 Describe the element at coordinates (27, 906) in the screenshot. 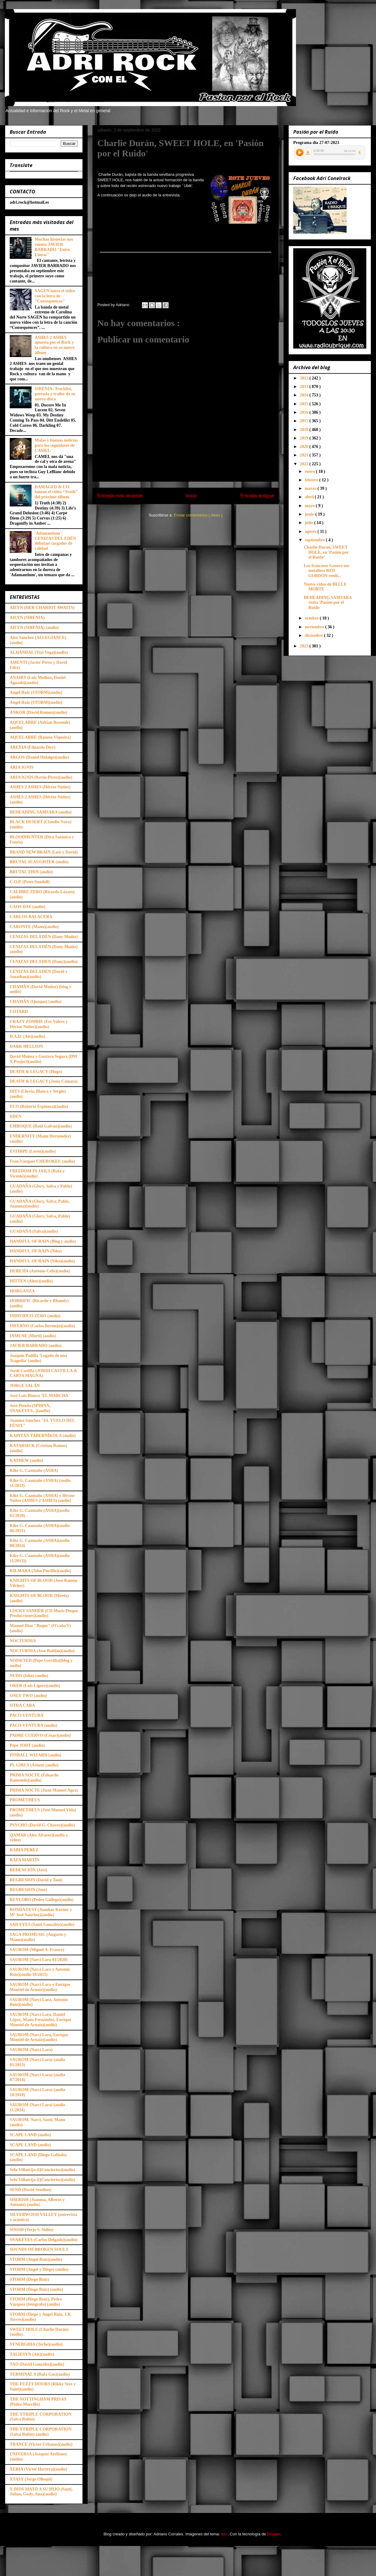

I see `CAOS DAY (audio)` at that location.